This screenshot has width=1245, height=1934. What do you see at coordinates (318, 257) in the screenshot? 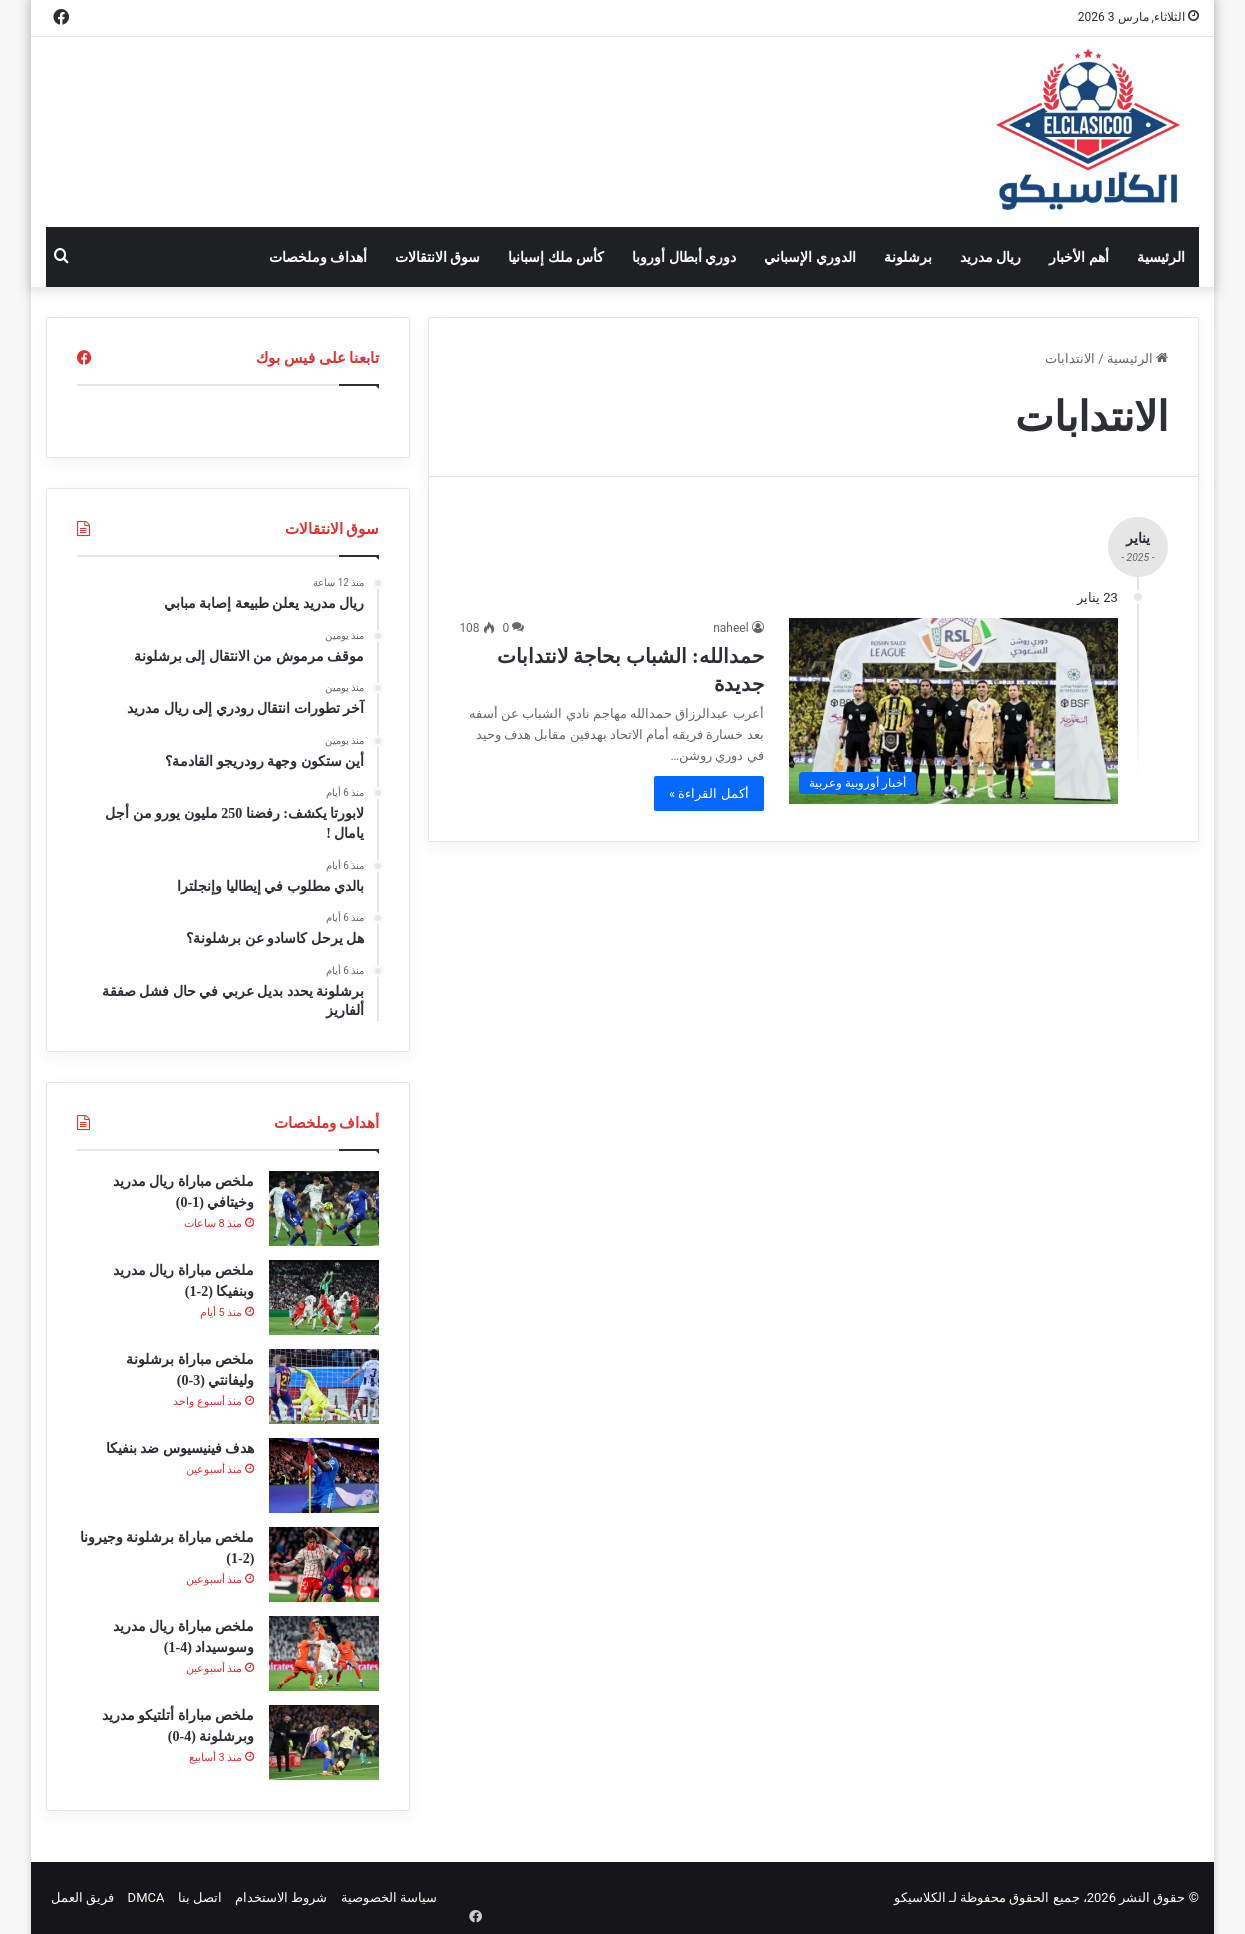
I see `أهداف وملخصات` at bounding box center [318, 257].